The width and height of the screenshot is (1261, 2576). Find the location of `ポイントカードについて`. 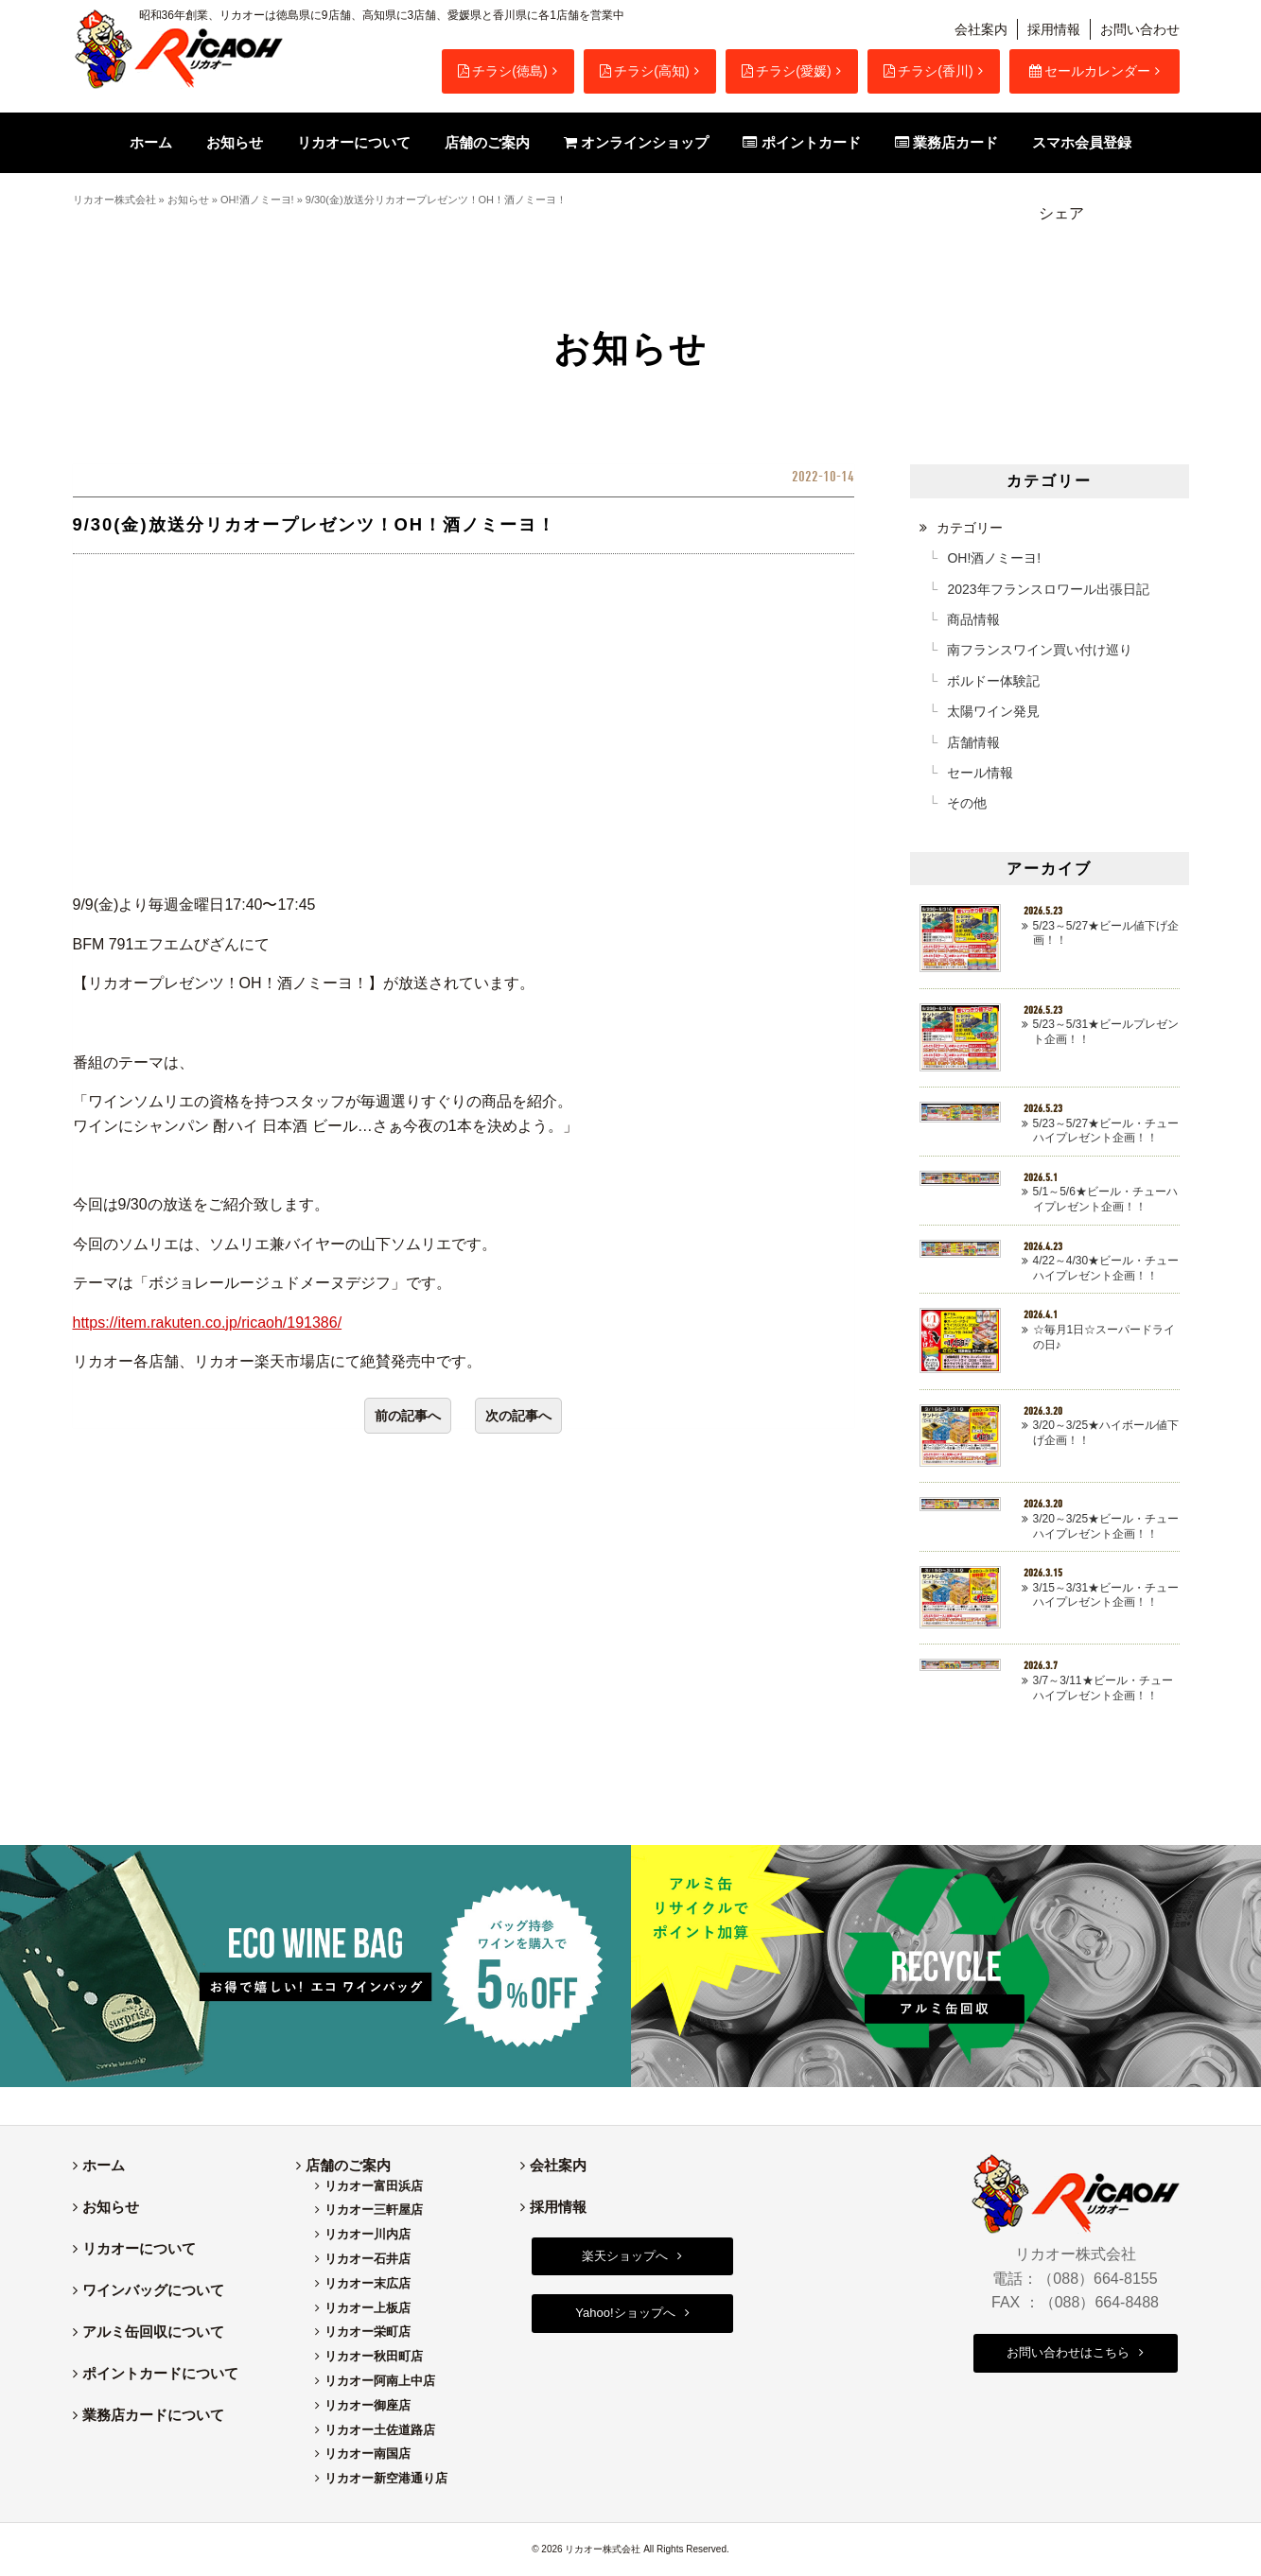

ポイントカードについて is located at coordinates (160, 2373).